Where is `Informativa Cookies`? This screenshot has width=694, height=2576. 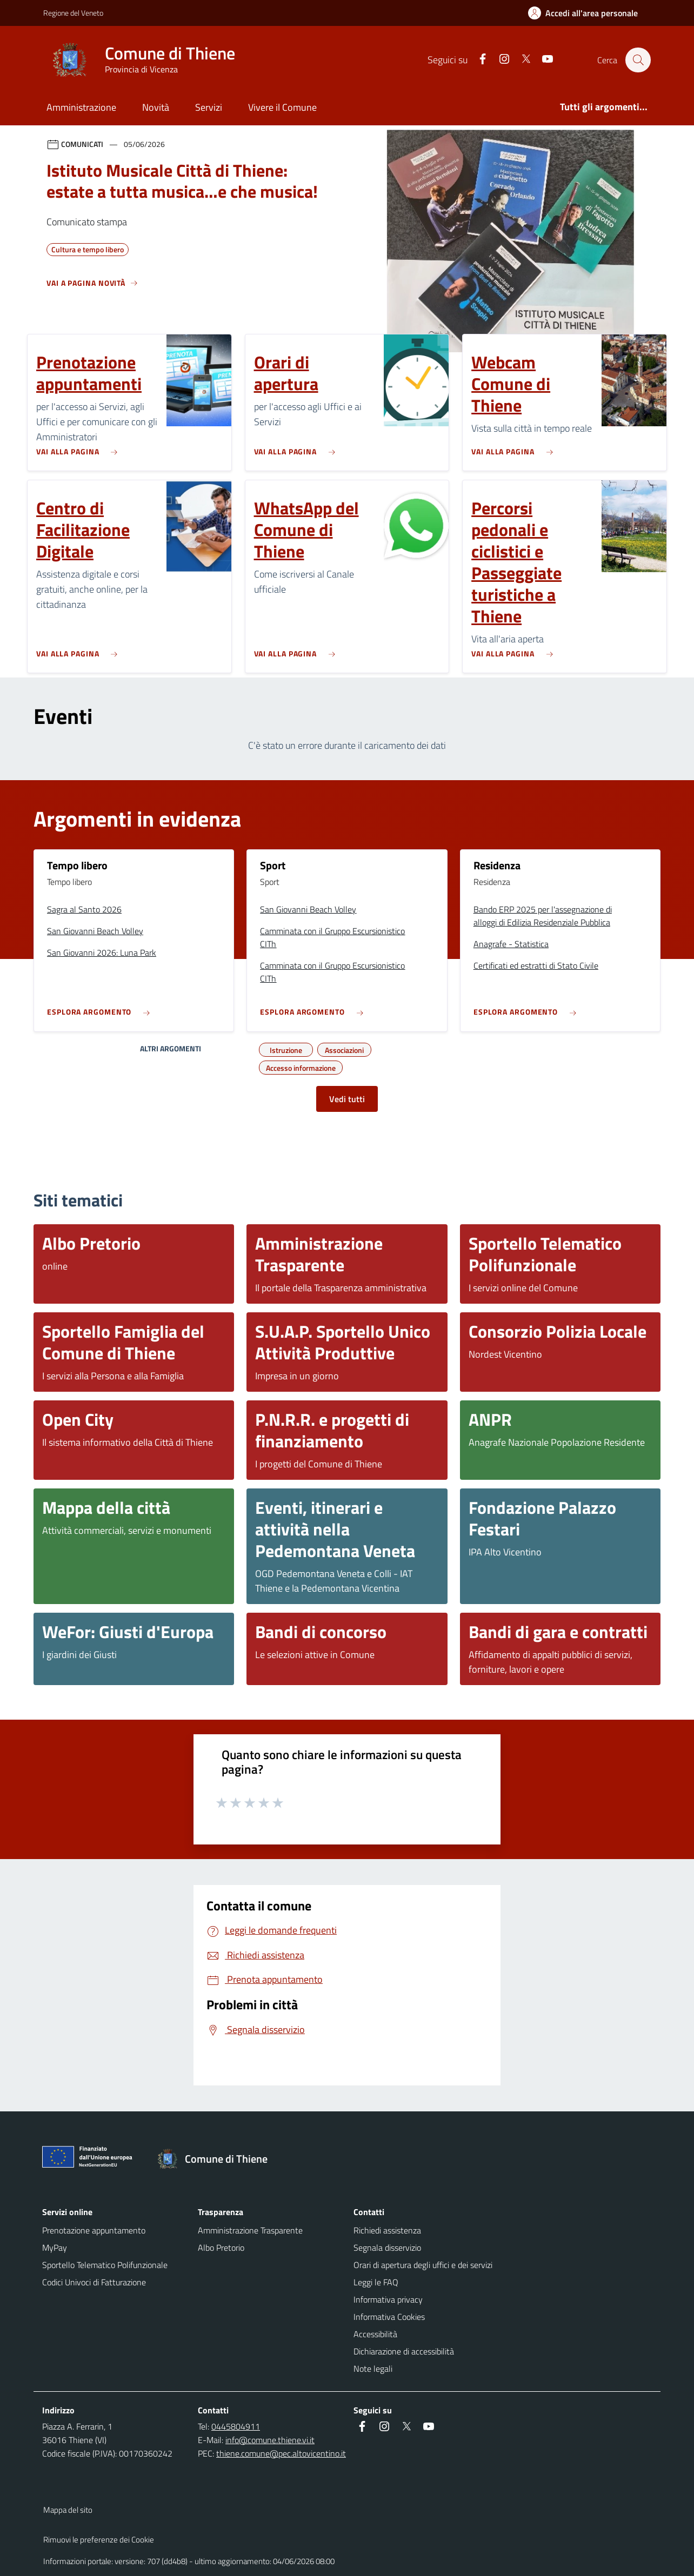
Informativa Cookies is located at coordinates (389, 2316).